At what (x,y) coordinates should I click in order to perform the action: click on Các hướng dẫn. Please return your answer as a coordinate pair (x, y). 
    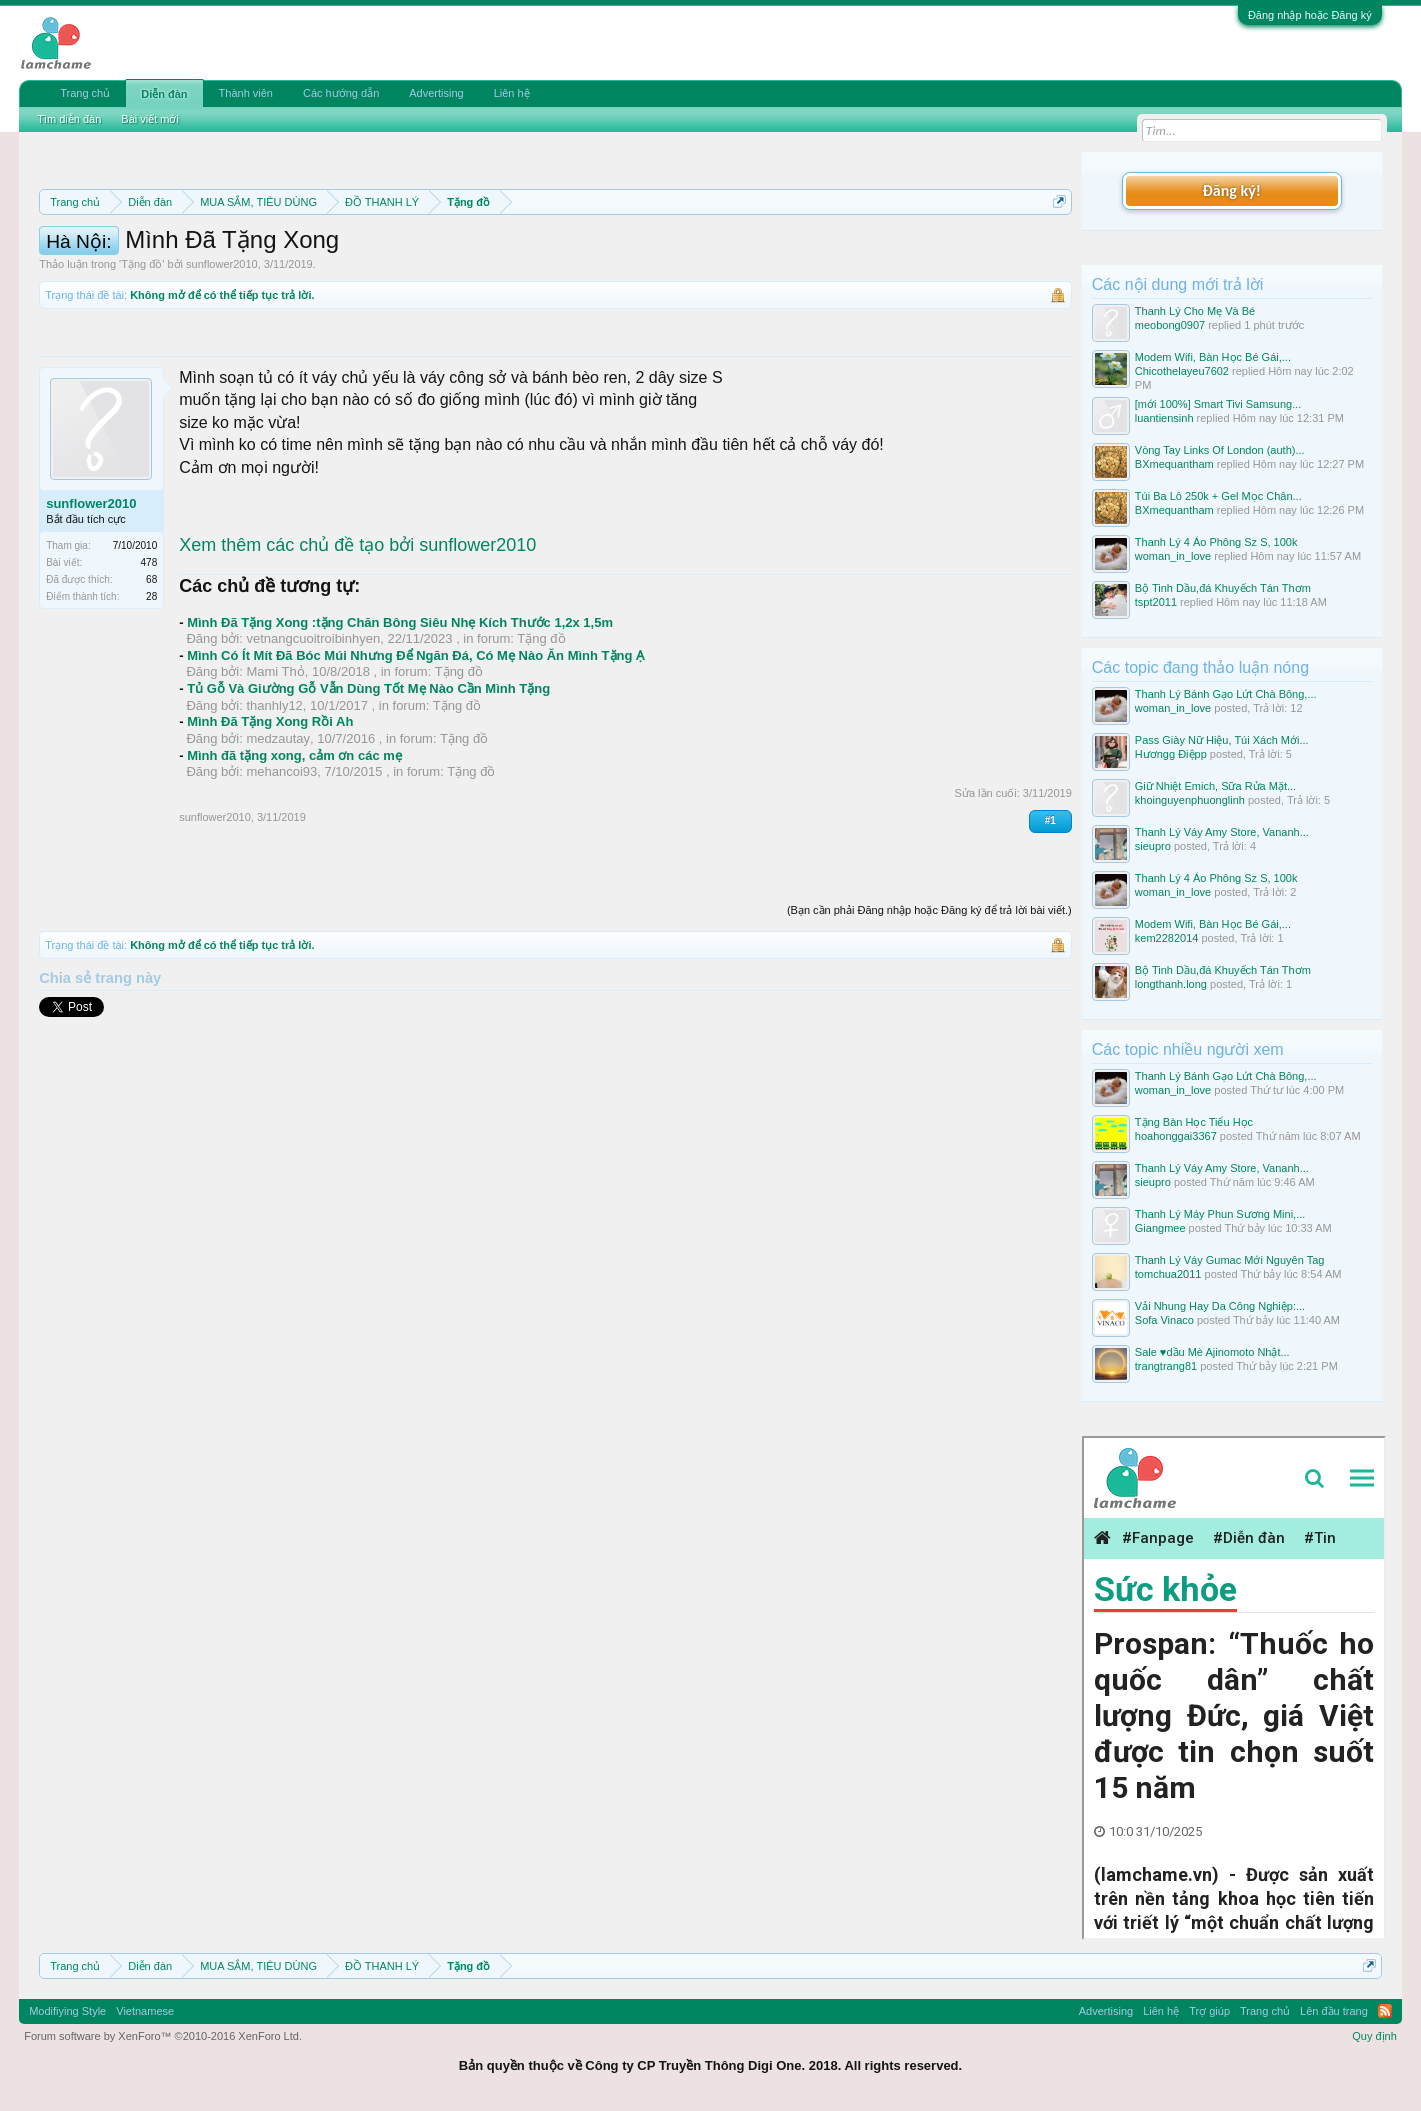
    Looking at the image, I should click on (341, 93).